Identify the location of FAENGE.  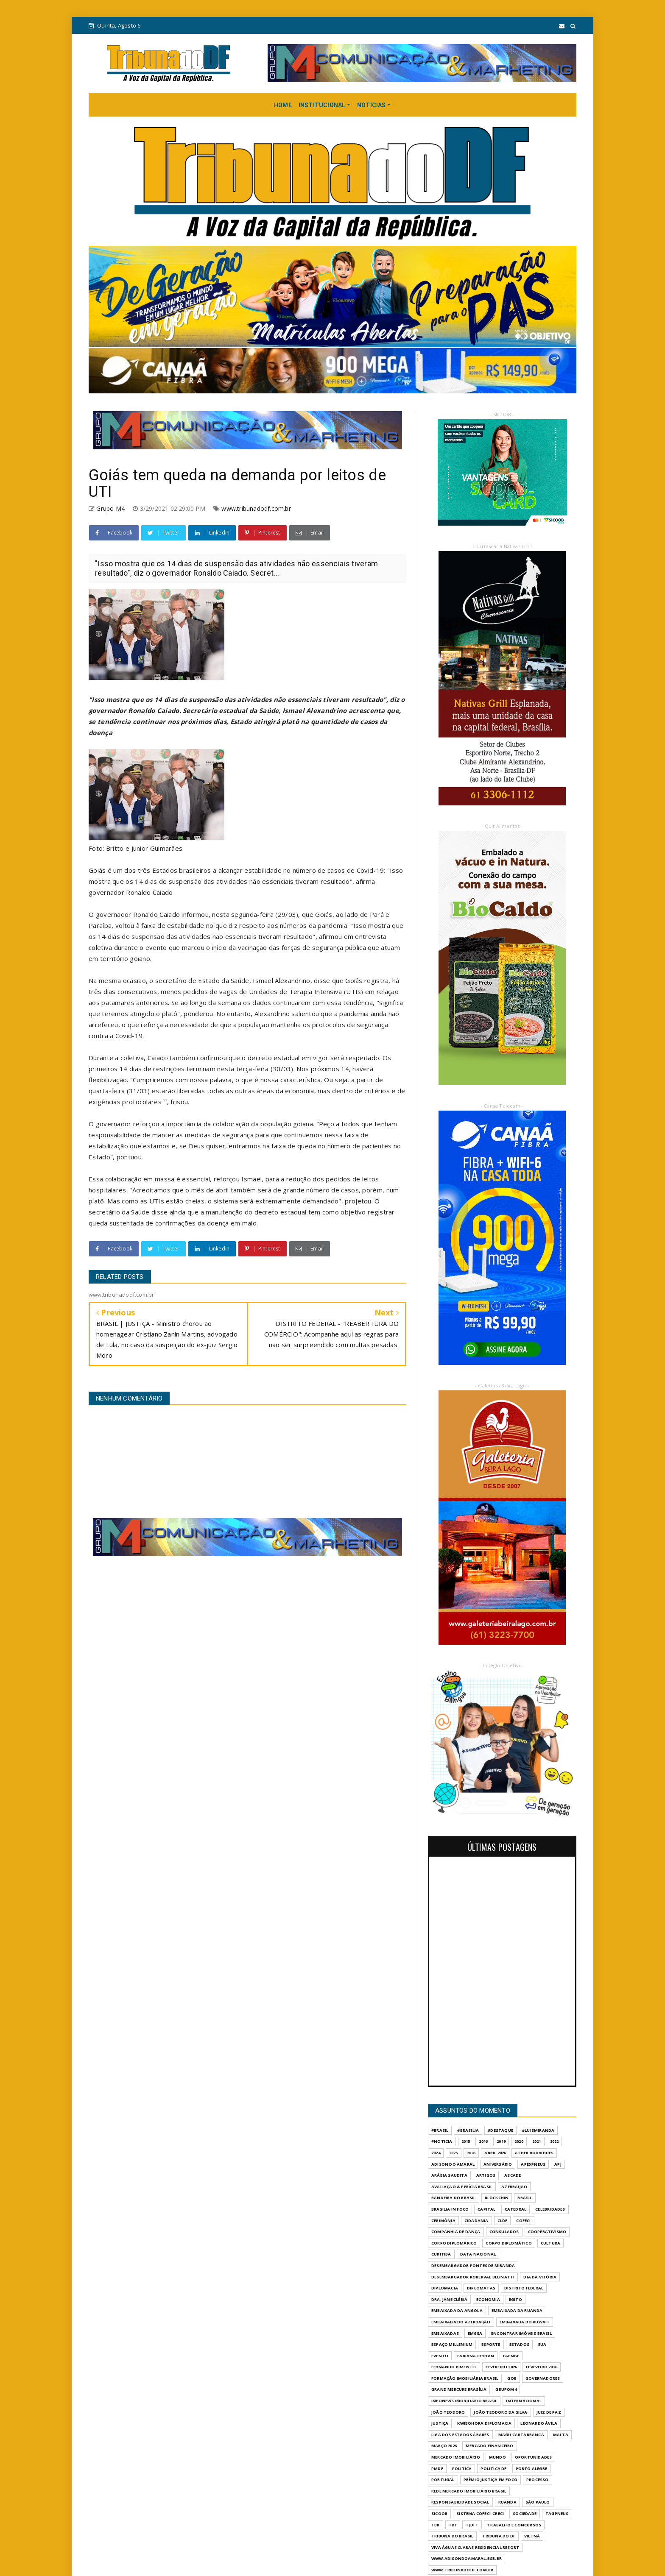
(511, 2356).